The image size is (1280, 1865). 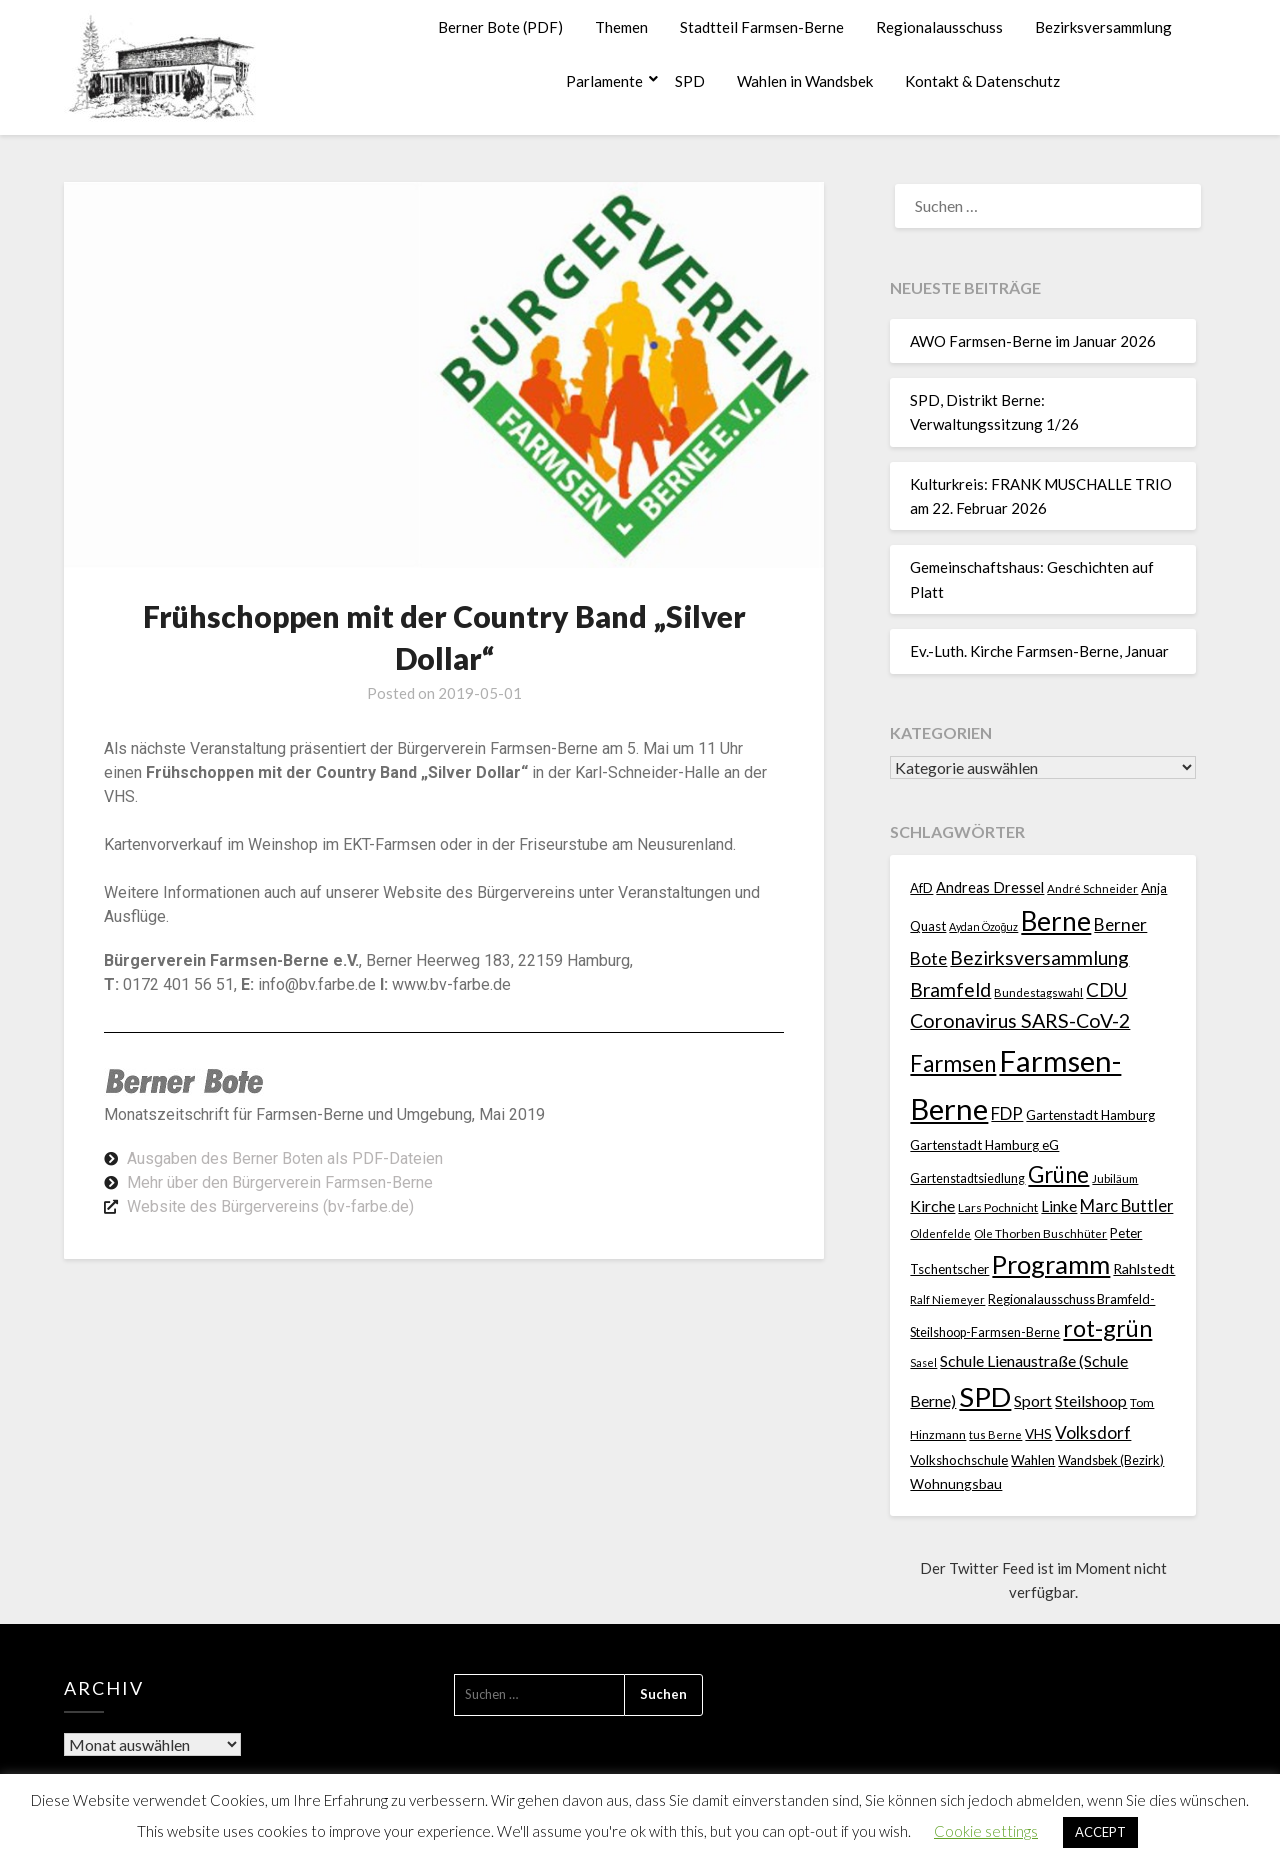 What do you see at coordinates (1056, 921) in the screenshot?
I see `Berne [Berne (275 Einträge)]` at bounding box center [1056, 921].